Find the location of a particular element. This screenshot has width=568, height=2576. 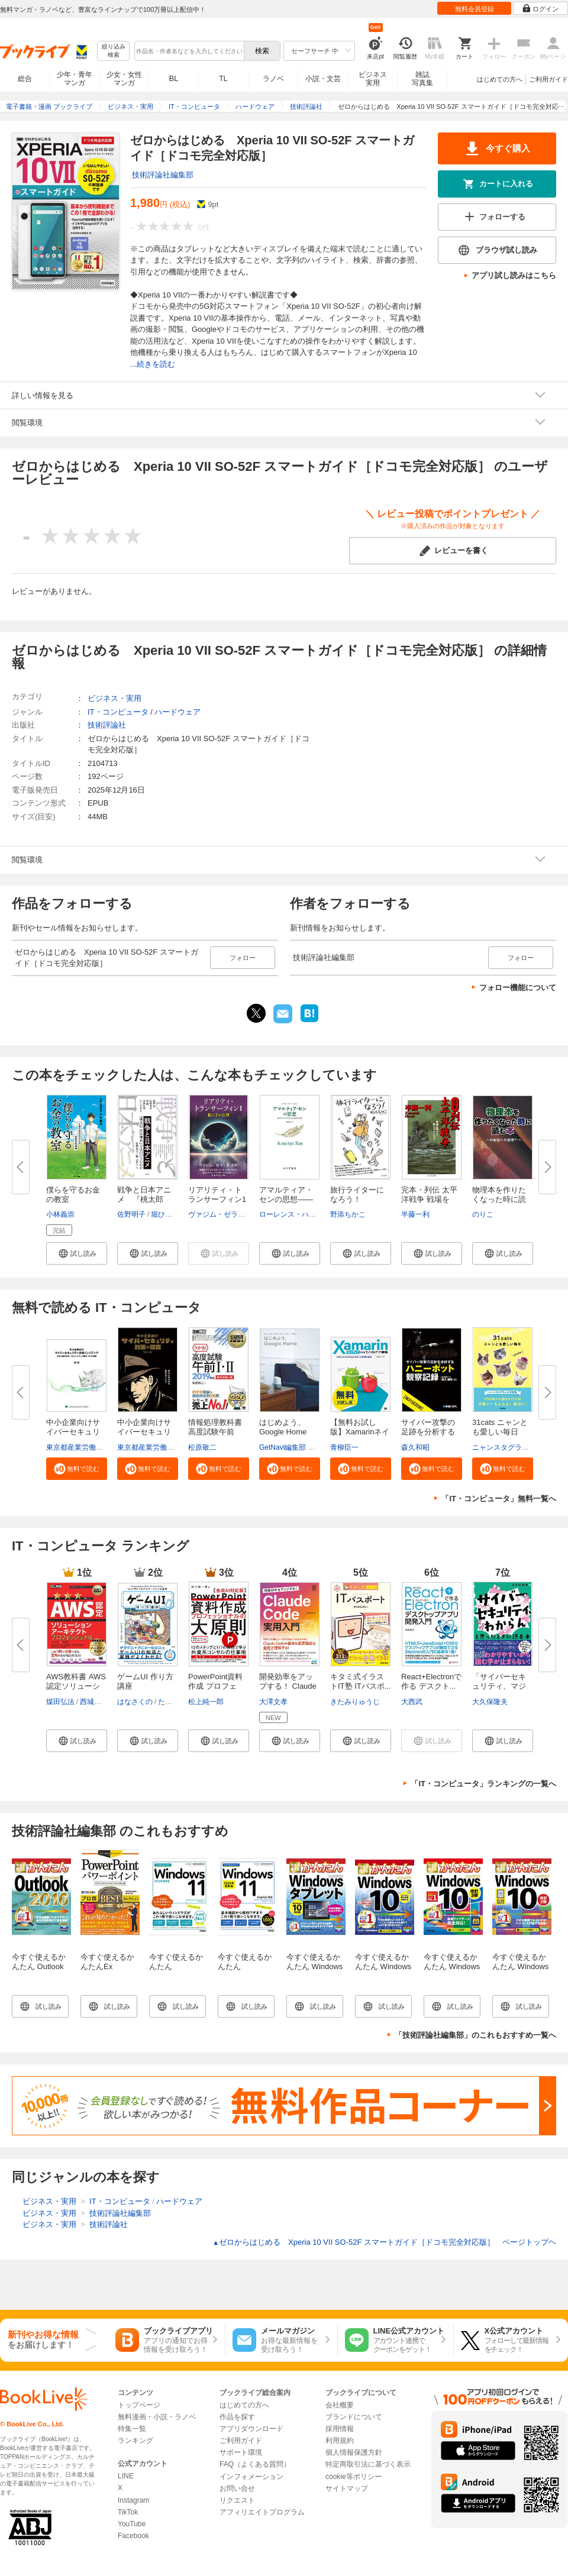

森久和昭 is located at coordinates (415, 1447).